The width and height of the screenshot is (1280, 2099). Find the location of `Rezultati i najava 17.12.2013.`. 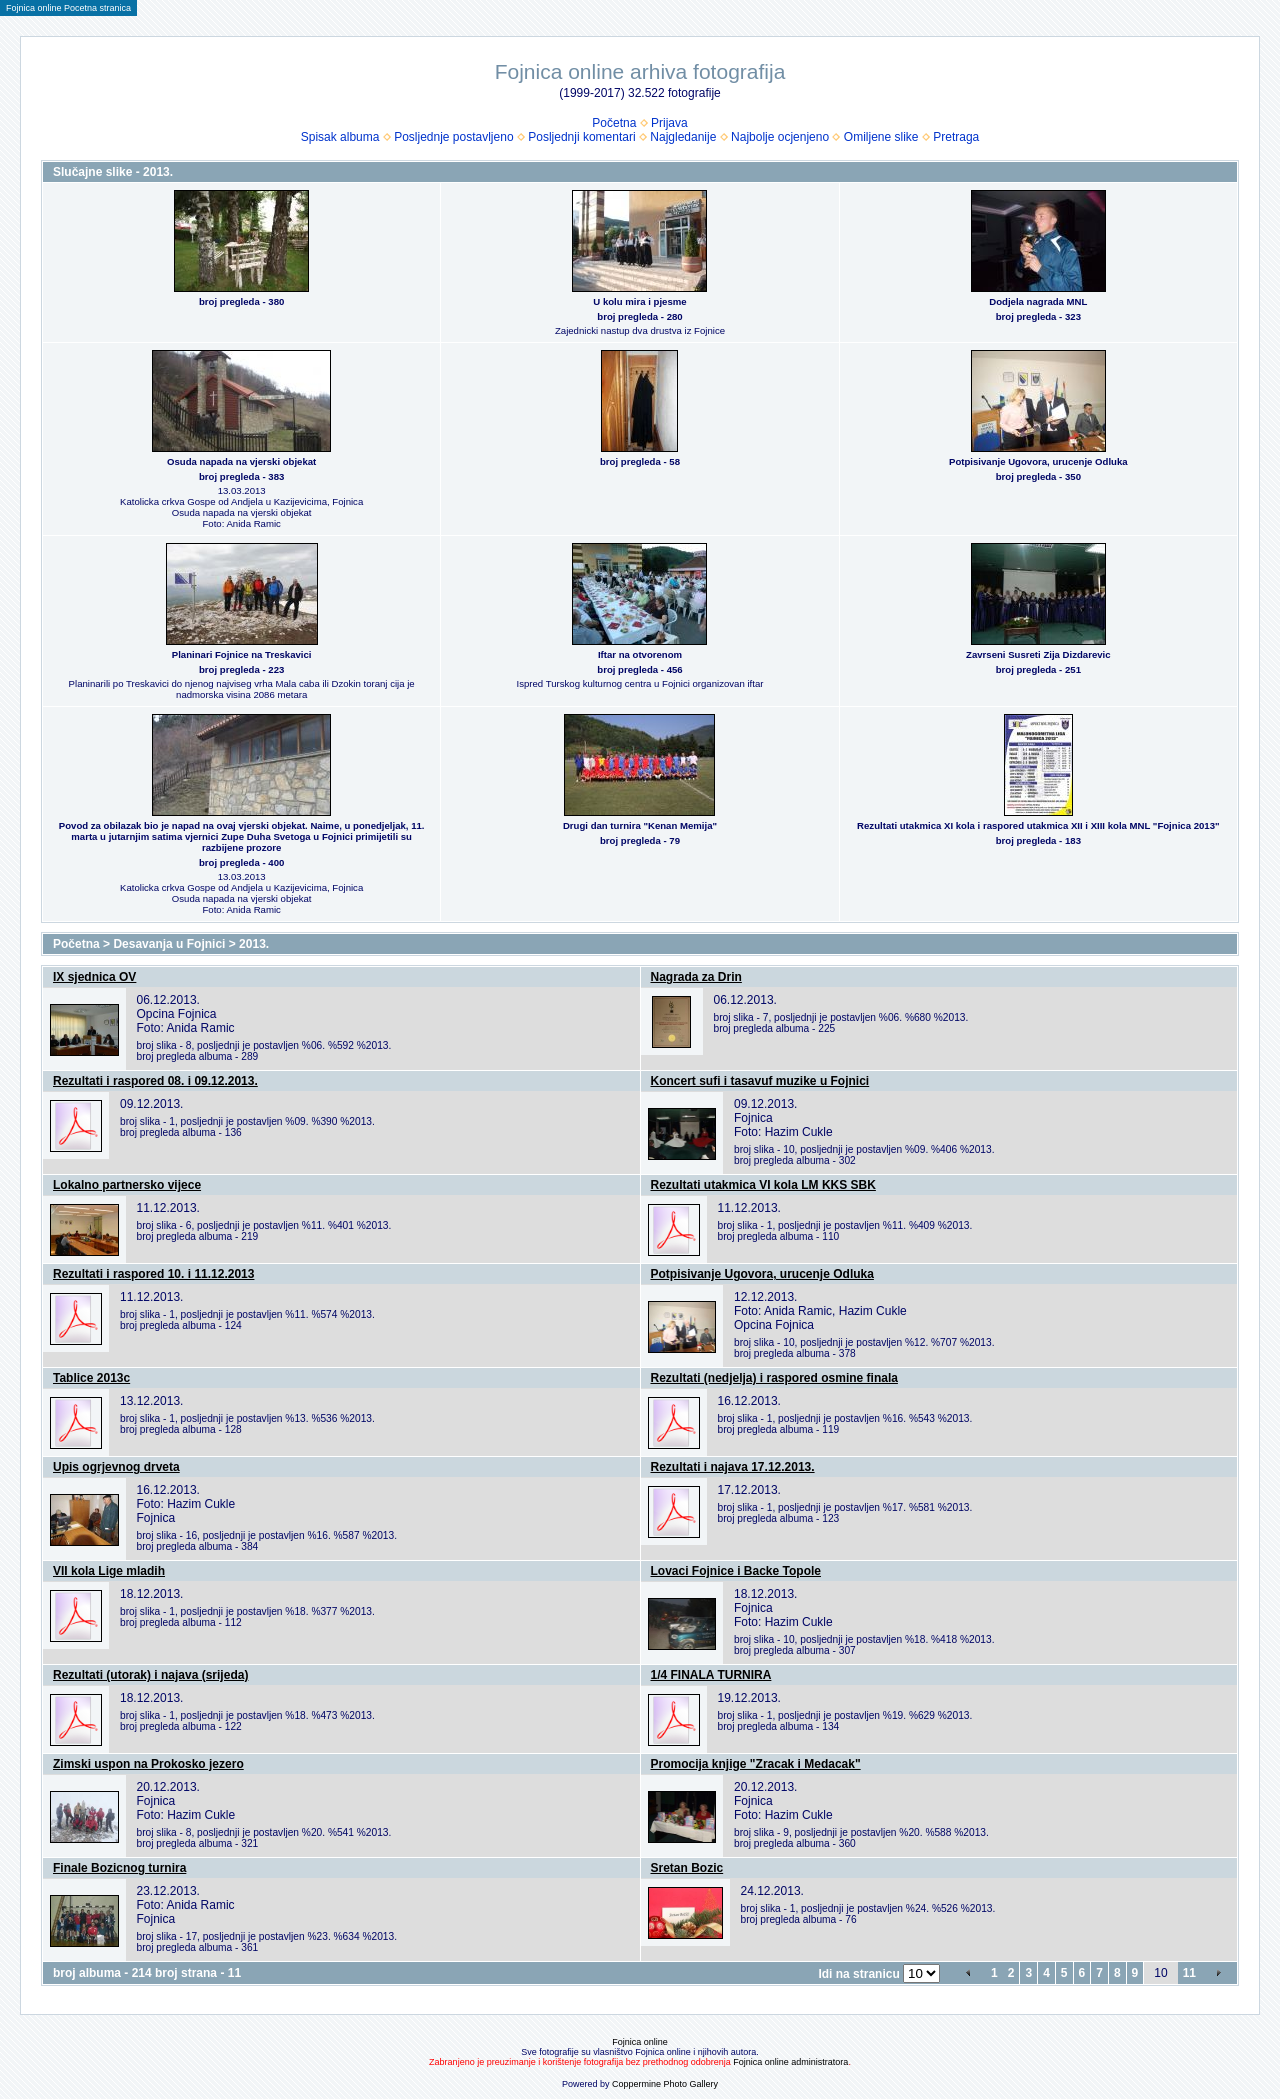

Rezultati i najava 17.12.2013. is located at coordinates (733, 1467).